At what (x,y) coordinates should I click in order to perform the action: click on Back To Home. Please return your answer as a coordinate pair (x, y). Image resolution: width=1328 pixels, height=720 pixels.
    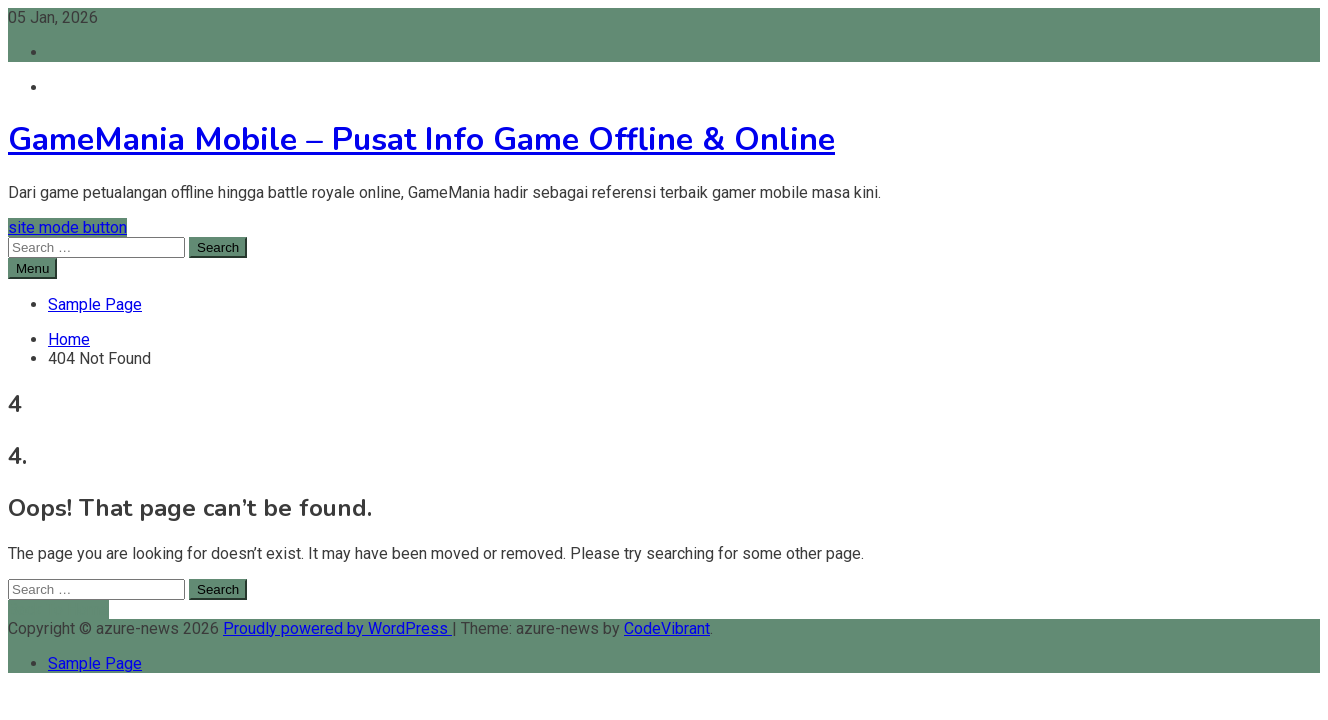
    Looking at the image, I should click on (58, 609).